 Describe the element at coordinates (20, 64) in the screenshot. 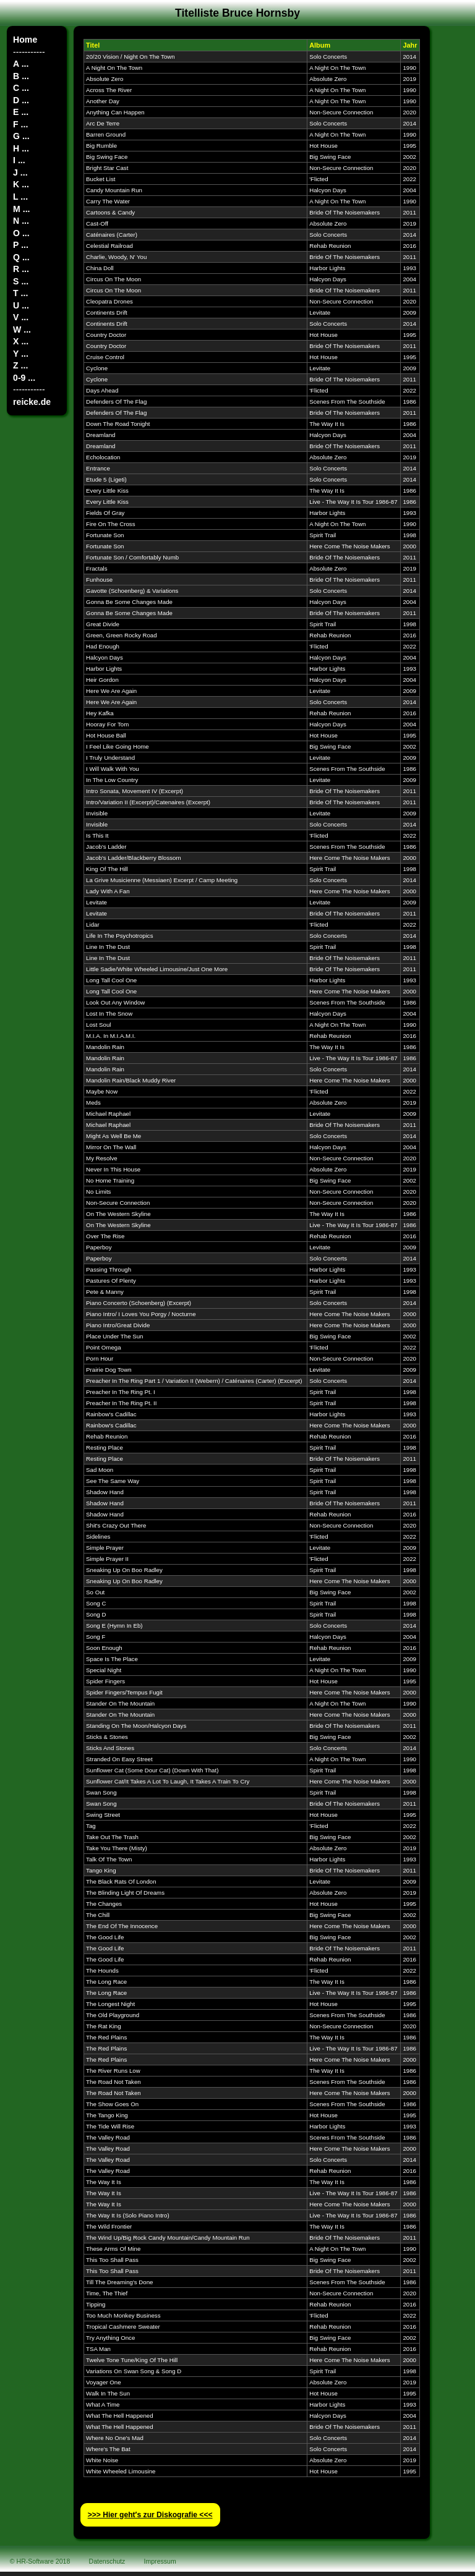

I see `A ...` at that location.